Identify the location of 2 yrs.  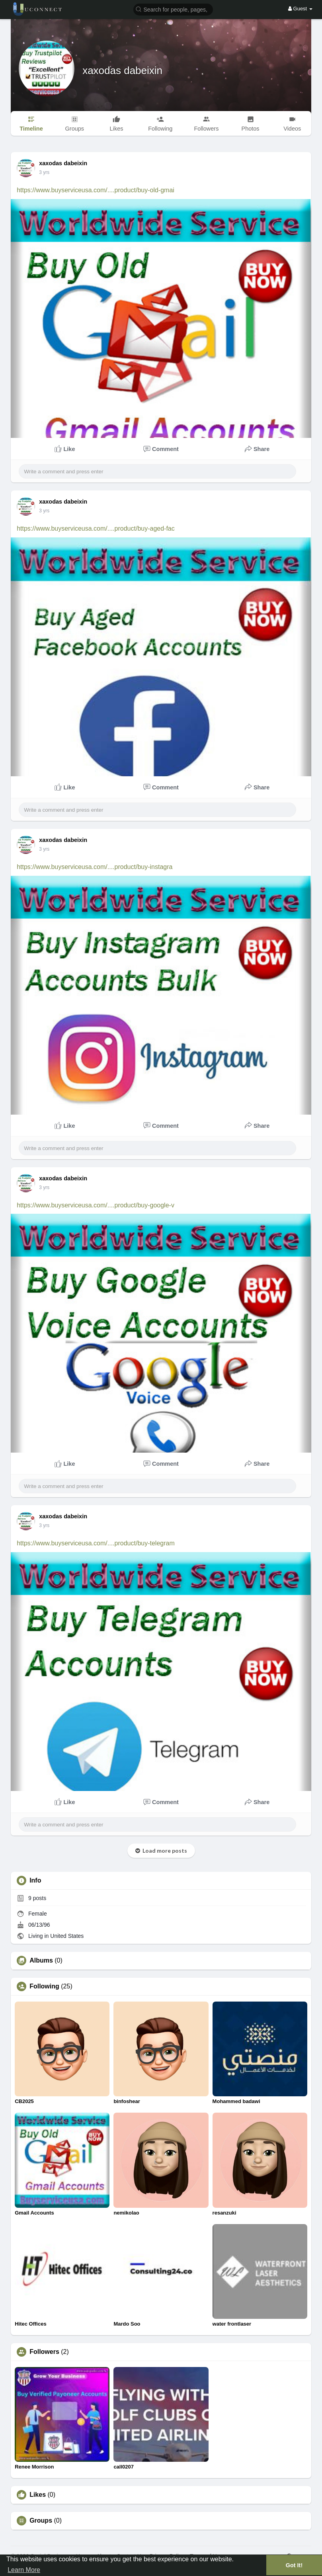
(44, 172).